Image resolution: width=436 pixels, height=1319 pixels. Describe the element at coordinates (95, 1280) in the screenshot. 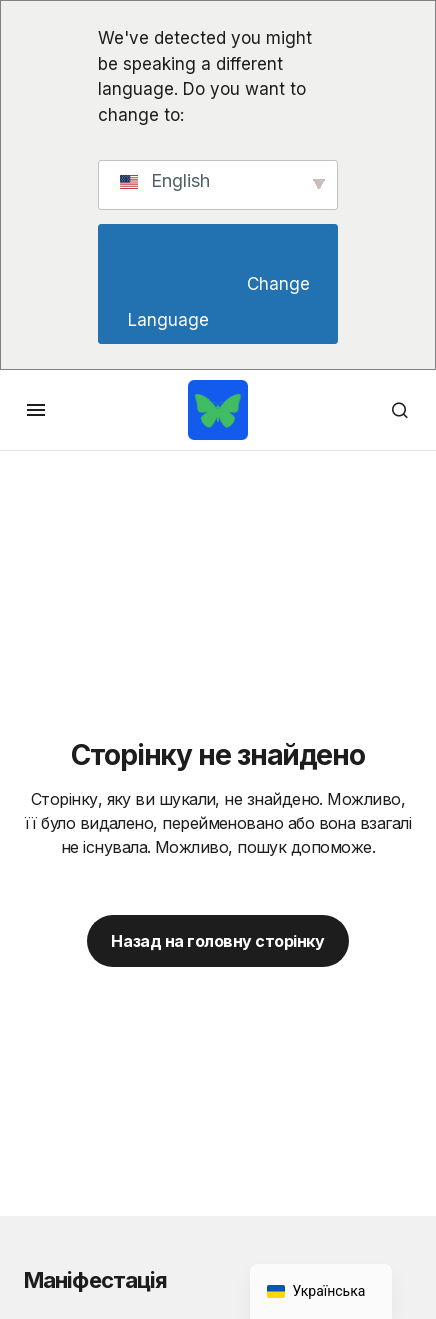

I see `Маніфестація` at that location.